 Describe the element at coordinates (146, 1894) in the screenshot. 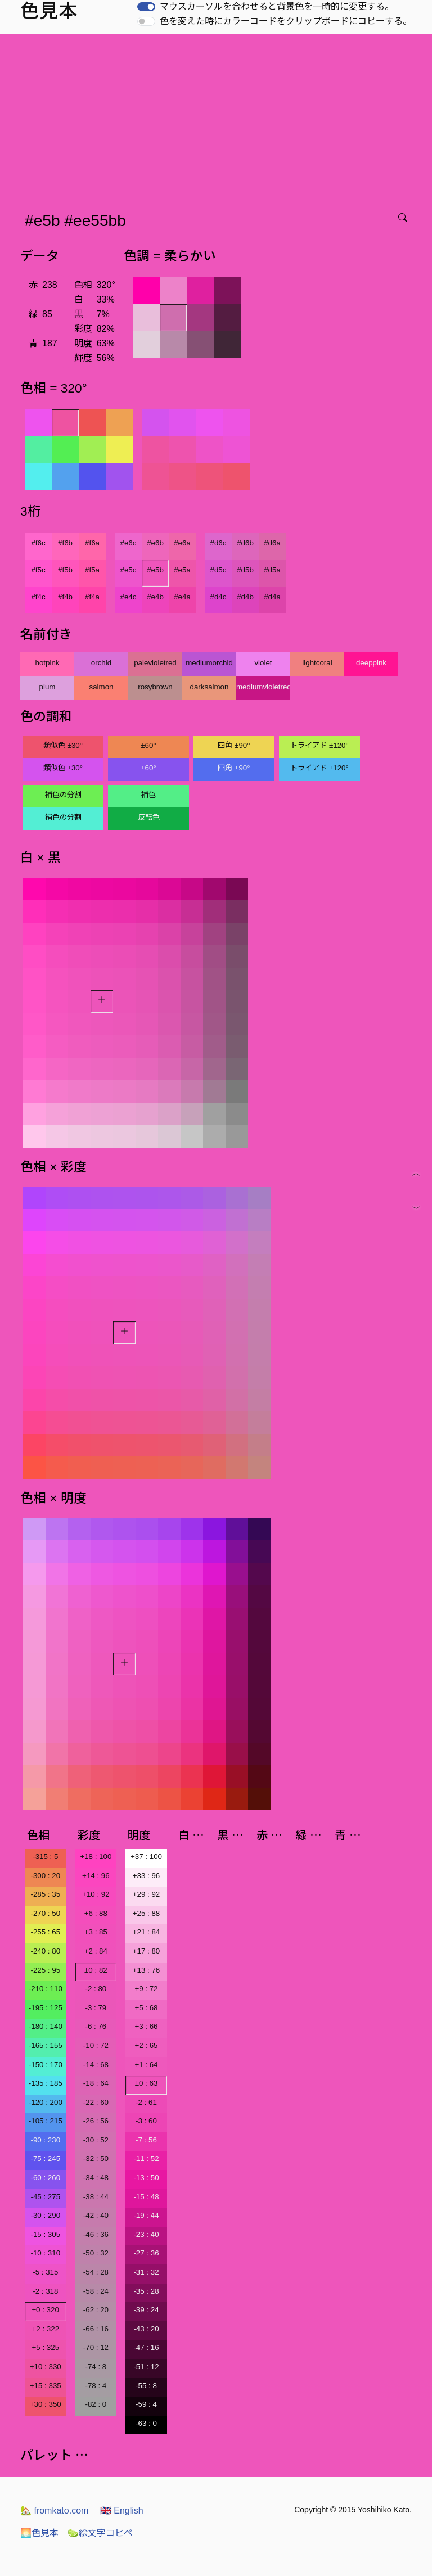

I see `+29 : 92` at that location.